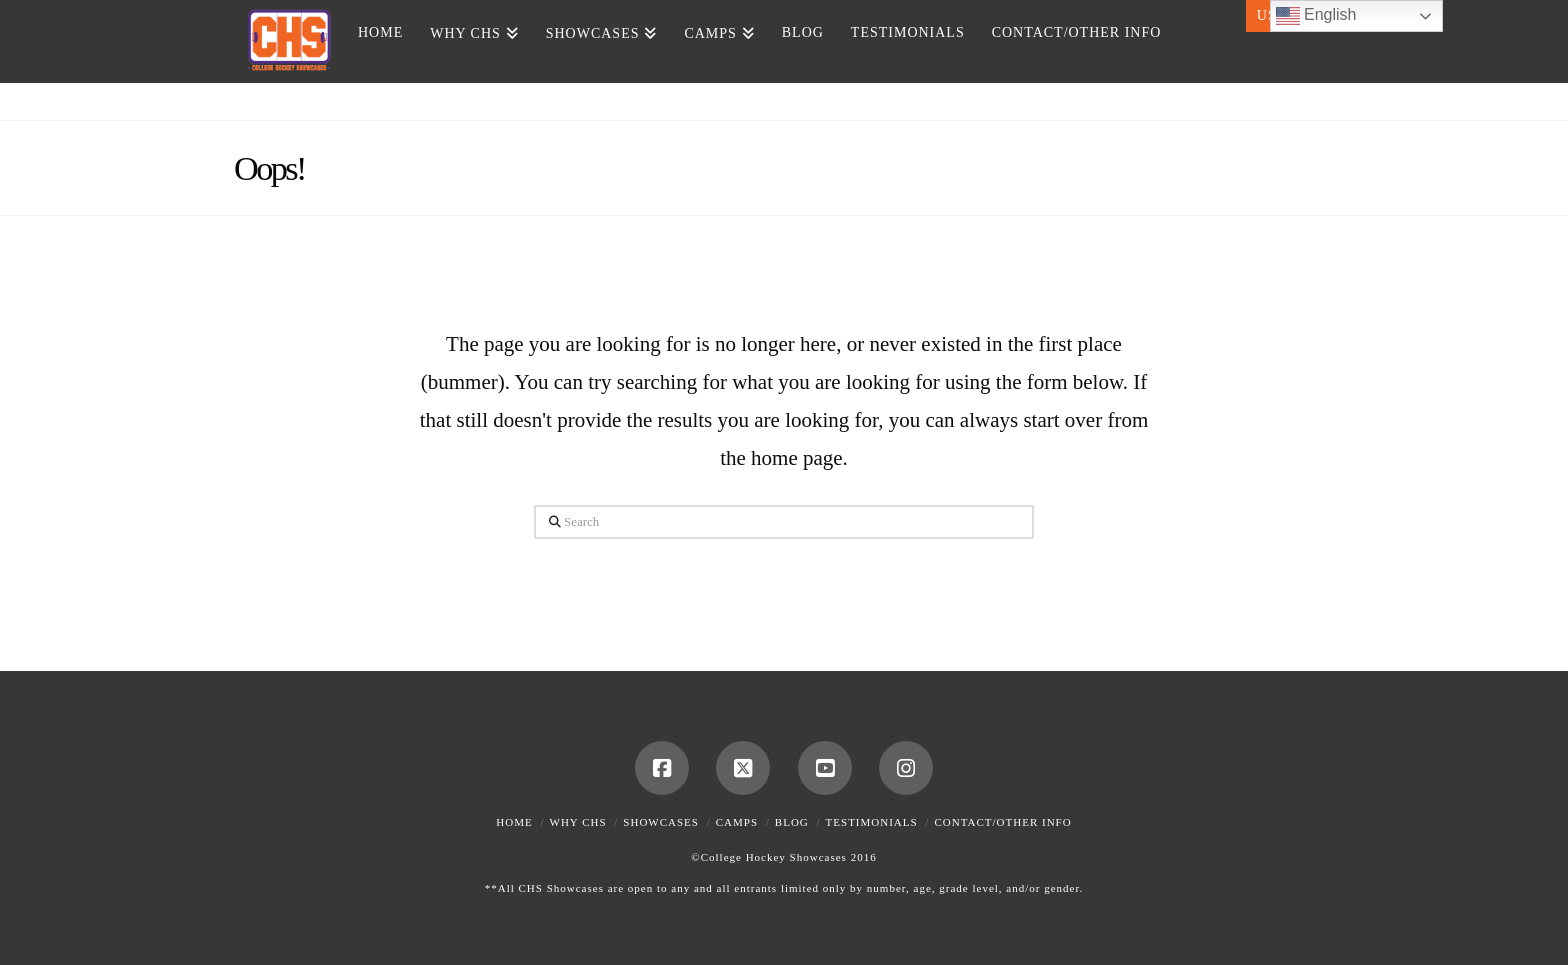  What do you see at coordinates (578, 822) in the screenshot?
I see `Why CHS` at bounding box center [578, 822].